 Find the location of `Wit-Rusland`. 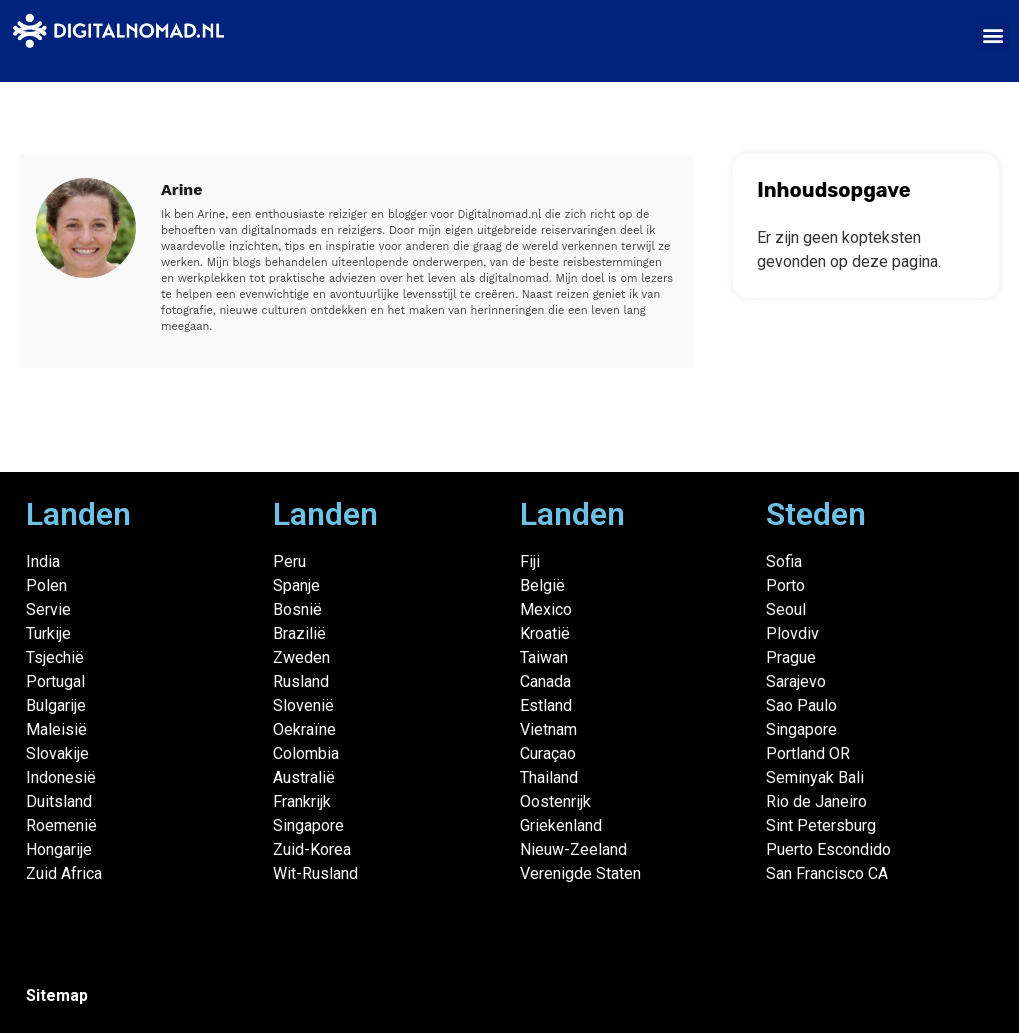

Wit-Rusland is located at coordinates (315, 873).